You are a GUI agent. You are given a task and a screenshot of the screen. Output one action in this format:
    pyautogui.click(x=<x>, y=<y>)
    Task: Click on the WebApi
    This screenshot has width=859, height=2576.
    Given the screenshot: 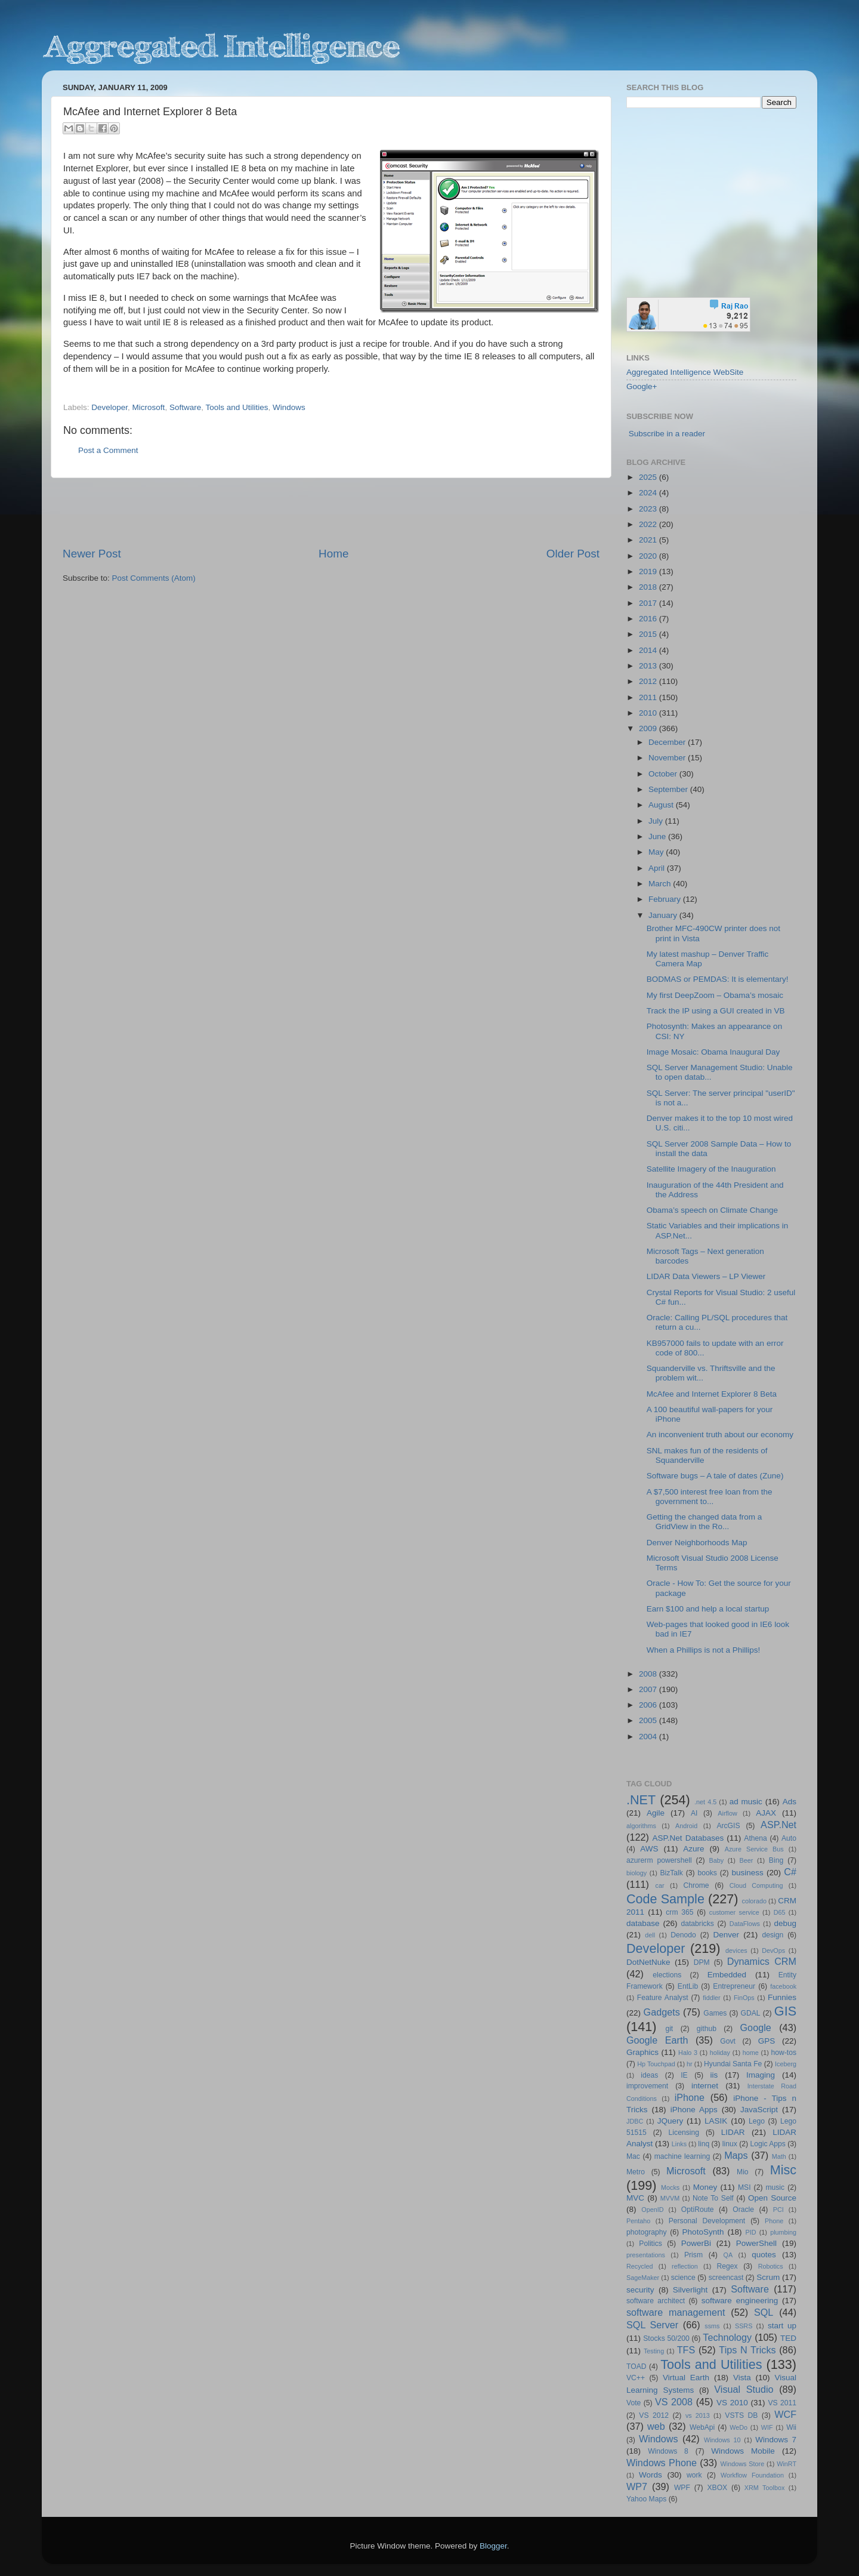 What is the action you would take?
    pyautogui.click(x=702, y=2427)
    